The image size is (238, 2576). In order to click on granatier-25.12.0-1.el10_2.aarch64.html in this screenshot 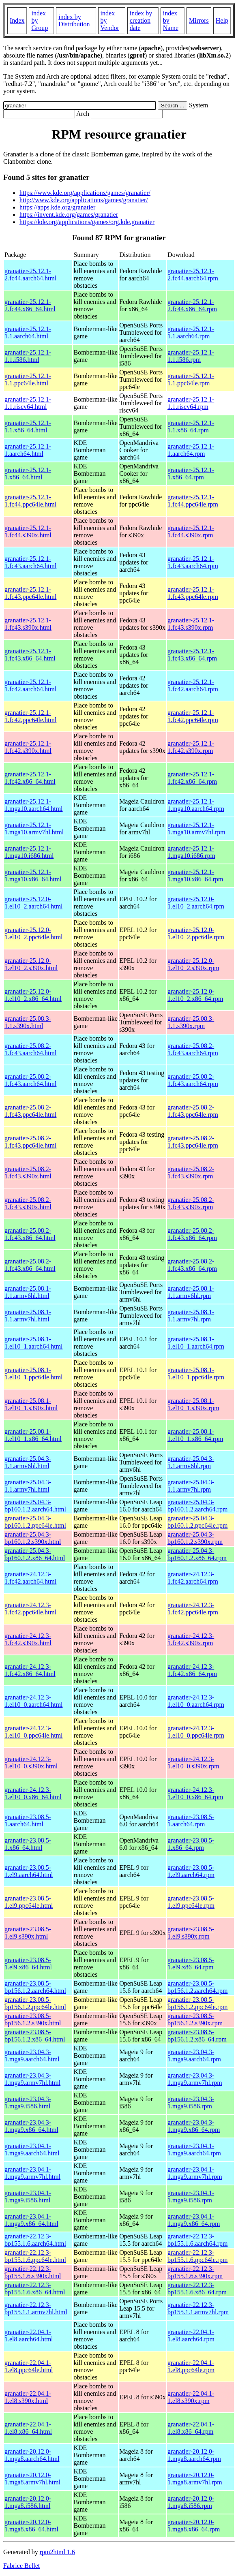, I will do `click(33, 903)`.